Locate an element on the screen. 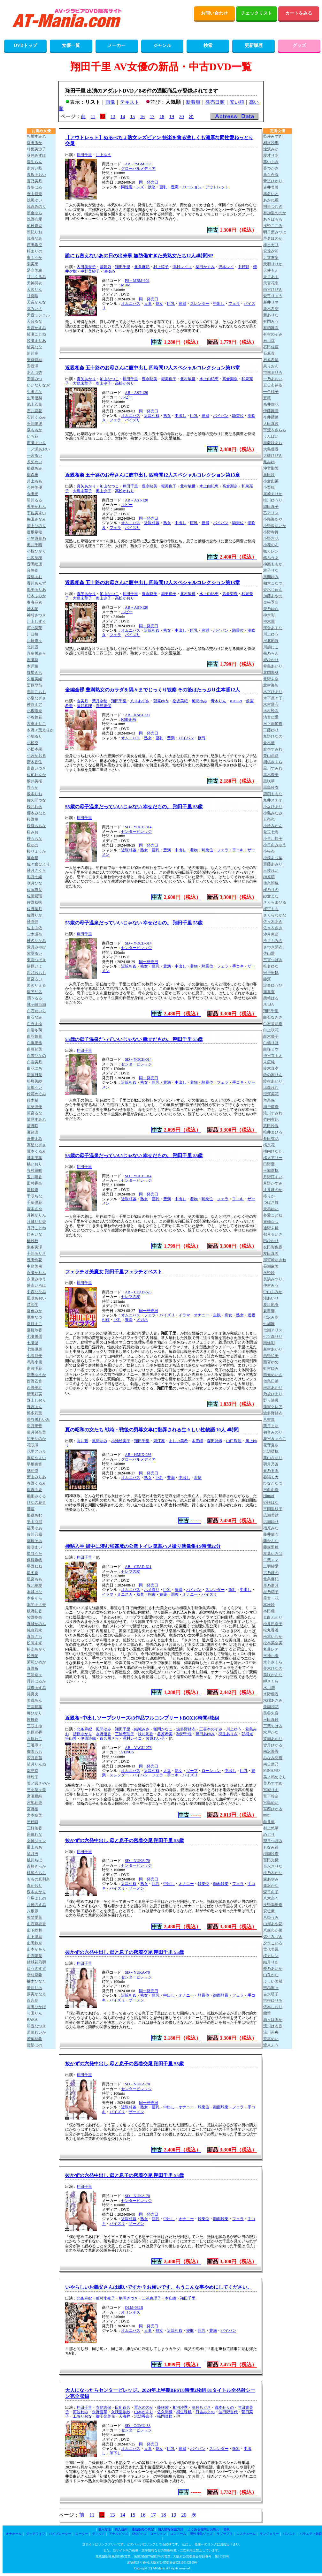 Image resolution: width=322 pixels, height=2576 pixels. 百永さりな is located at coordinates (272, 1866).